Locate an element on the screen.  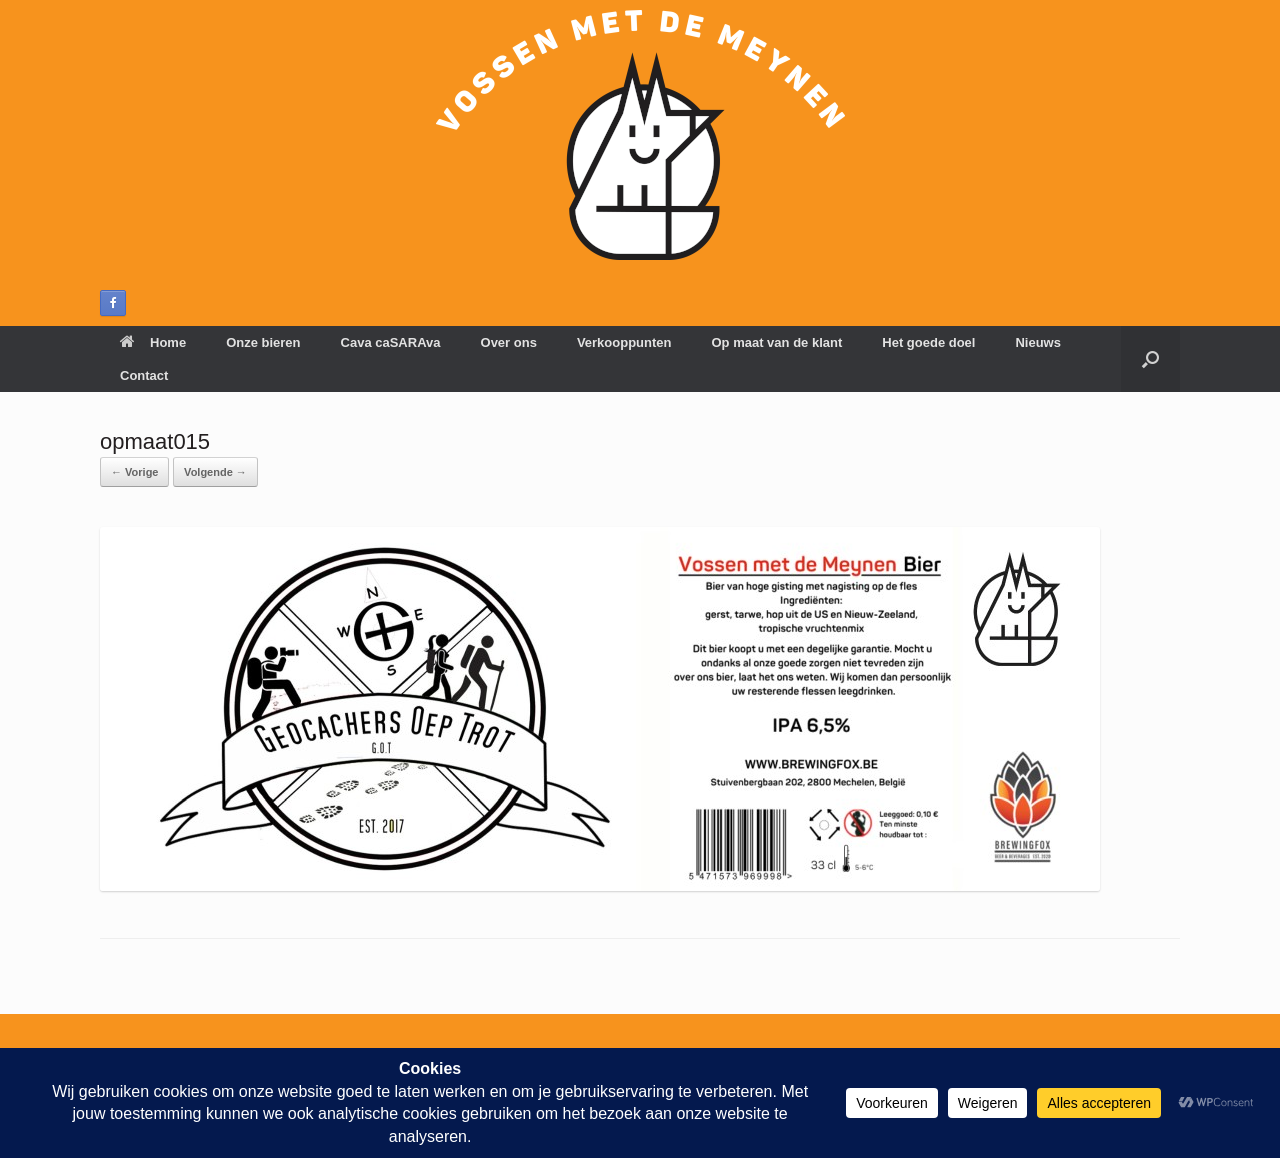
Over ons is located at coordinates (509, 342).